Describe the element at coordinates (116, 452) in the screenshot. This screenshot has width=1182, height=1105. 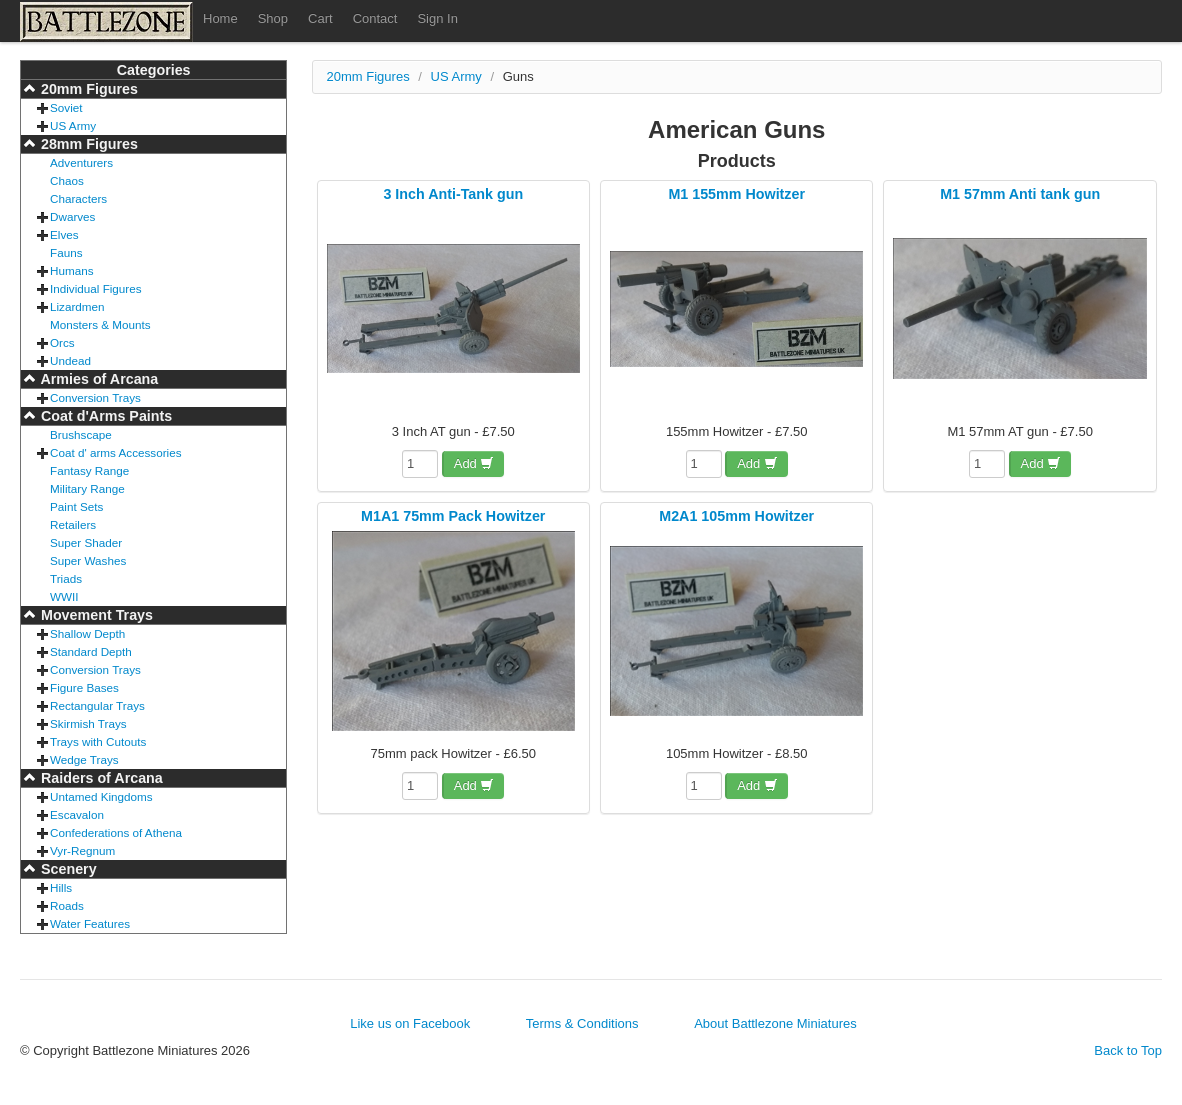
I see `Coat d' arms Accessories` at that location.